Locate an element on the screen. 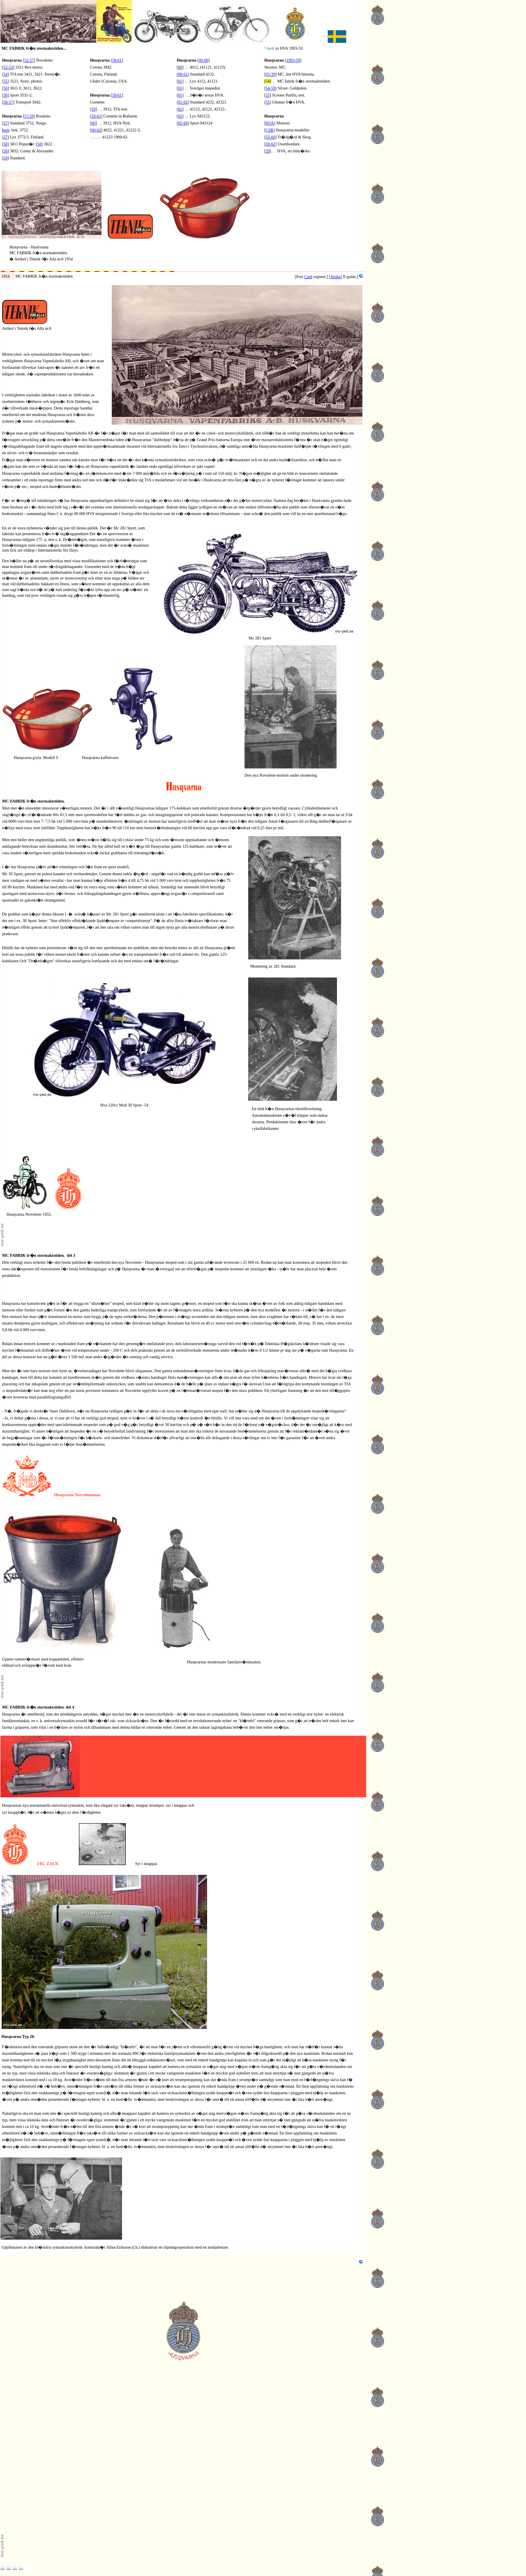  52-53 is located at coordinates (8, 67).